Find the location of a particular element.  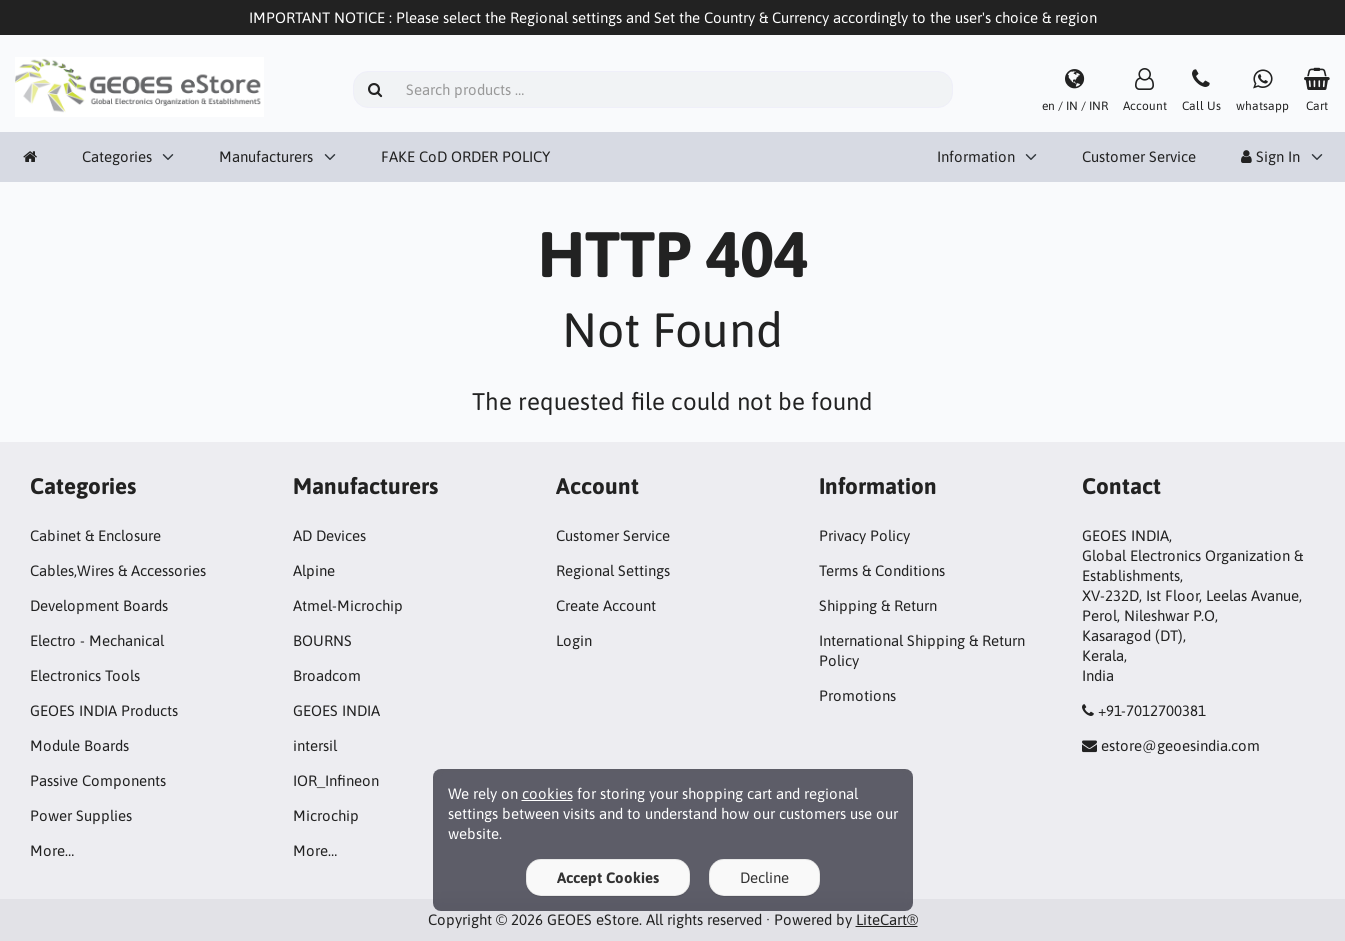

Login is located at coordinates (574, 640).